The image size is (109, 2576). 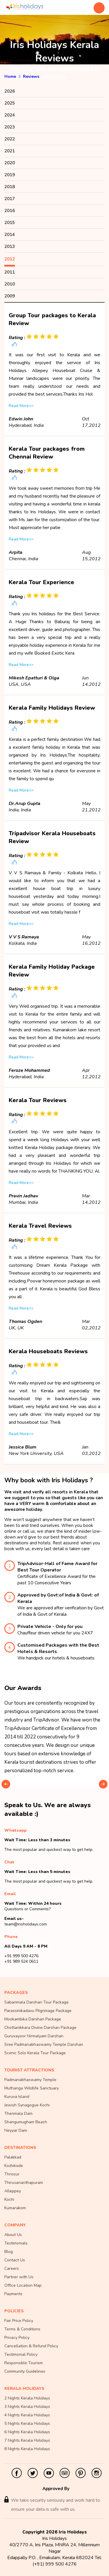 I want to click on Thenmala Dam, so click(x=18, y=2113).